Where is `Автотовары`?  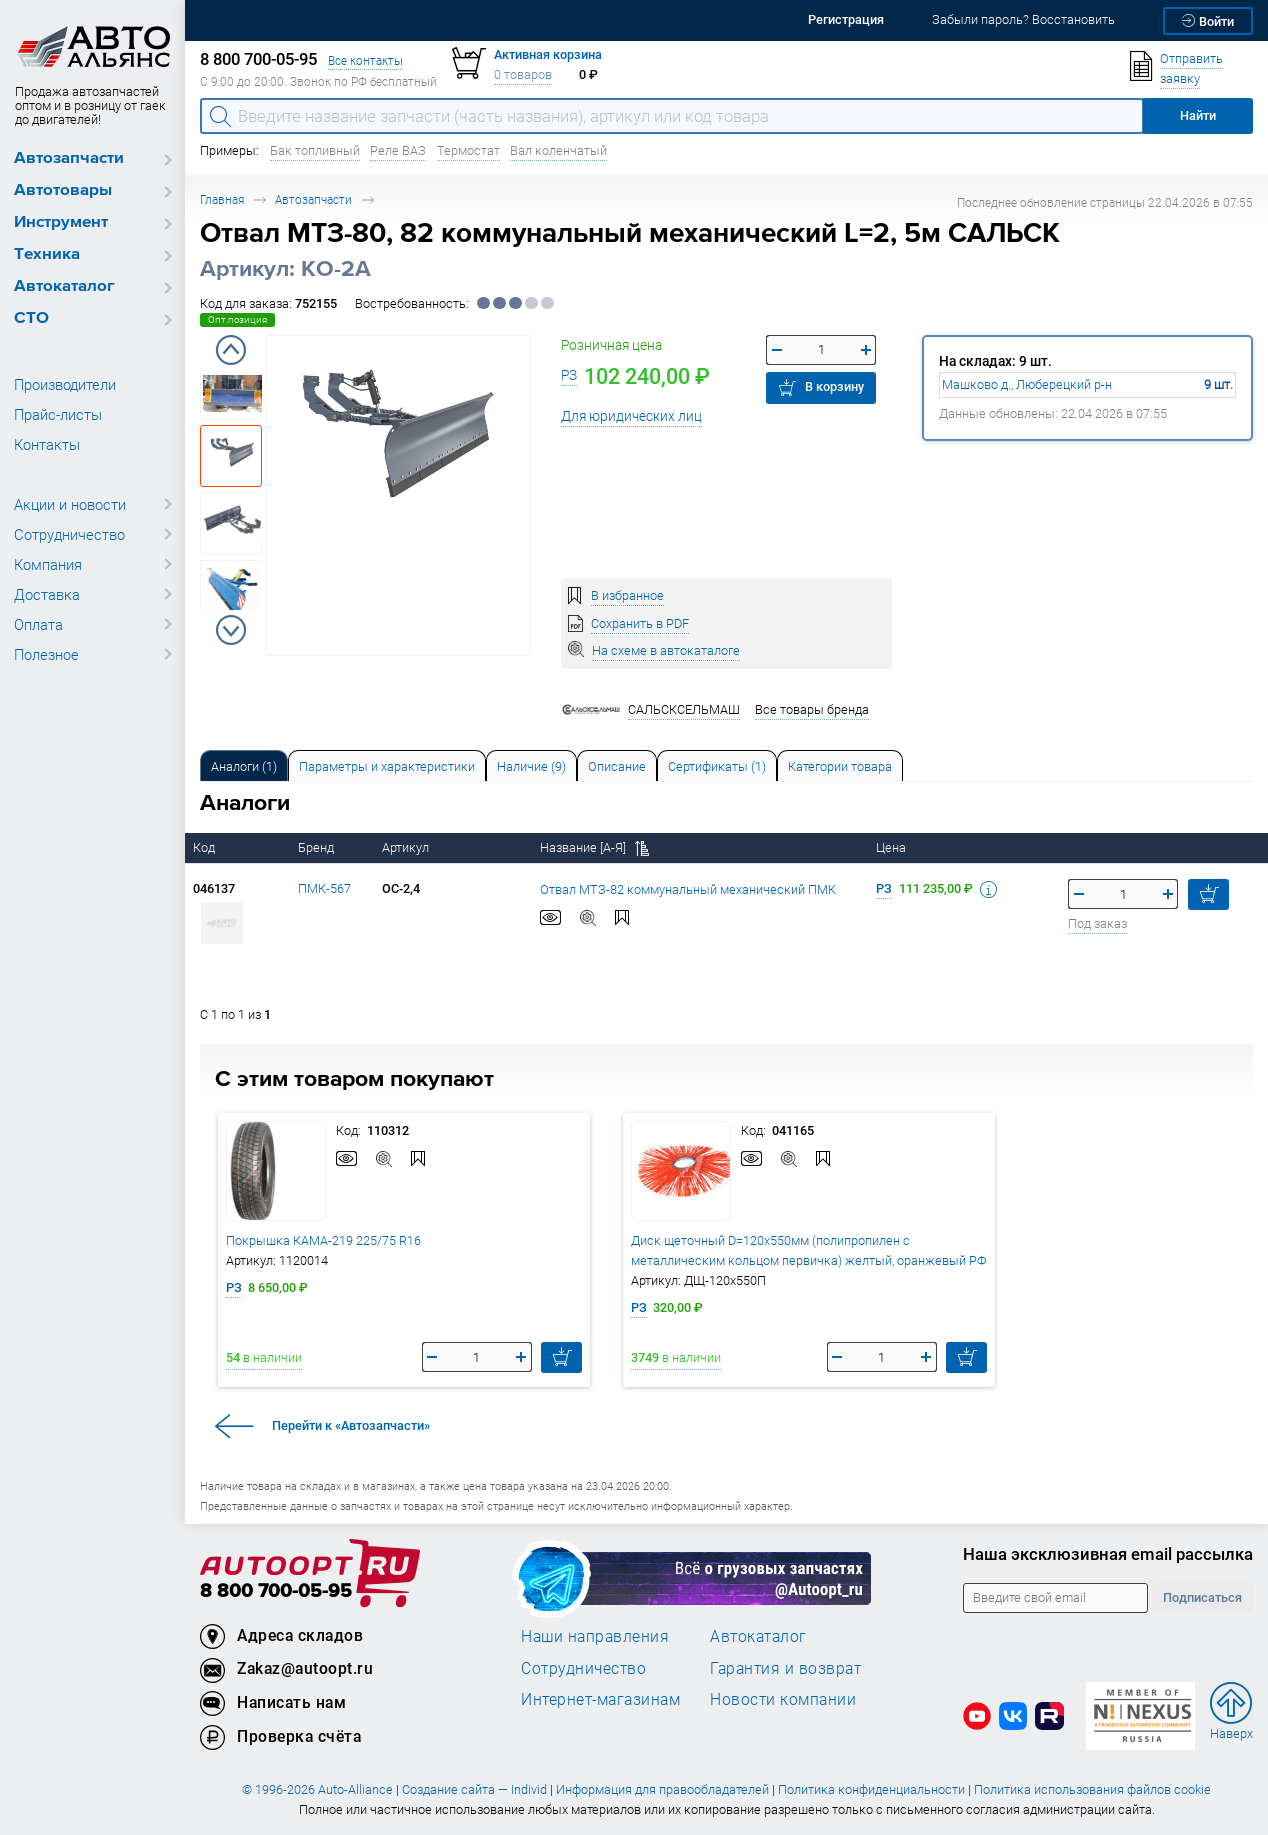 Автотовары is located at coordinates (63, 190).